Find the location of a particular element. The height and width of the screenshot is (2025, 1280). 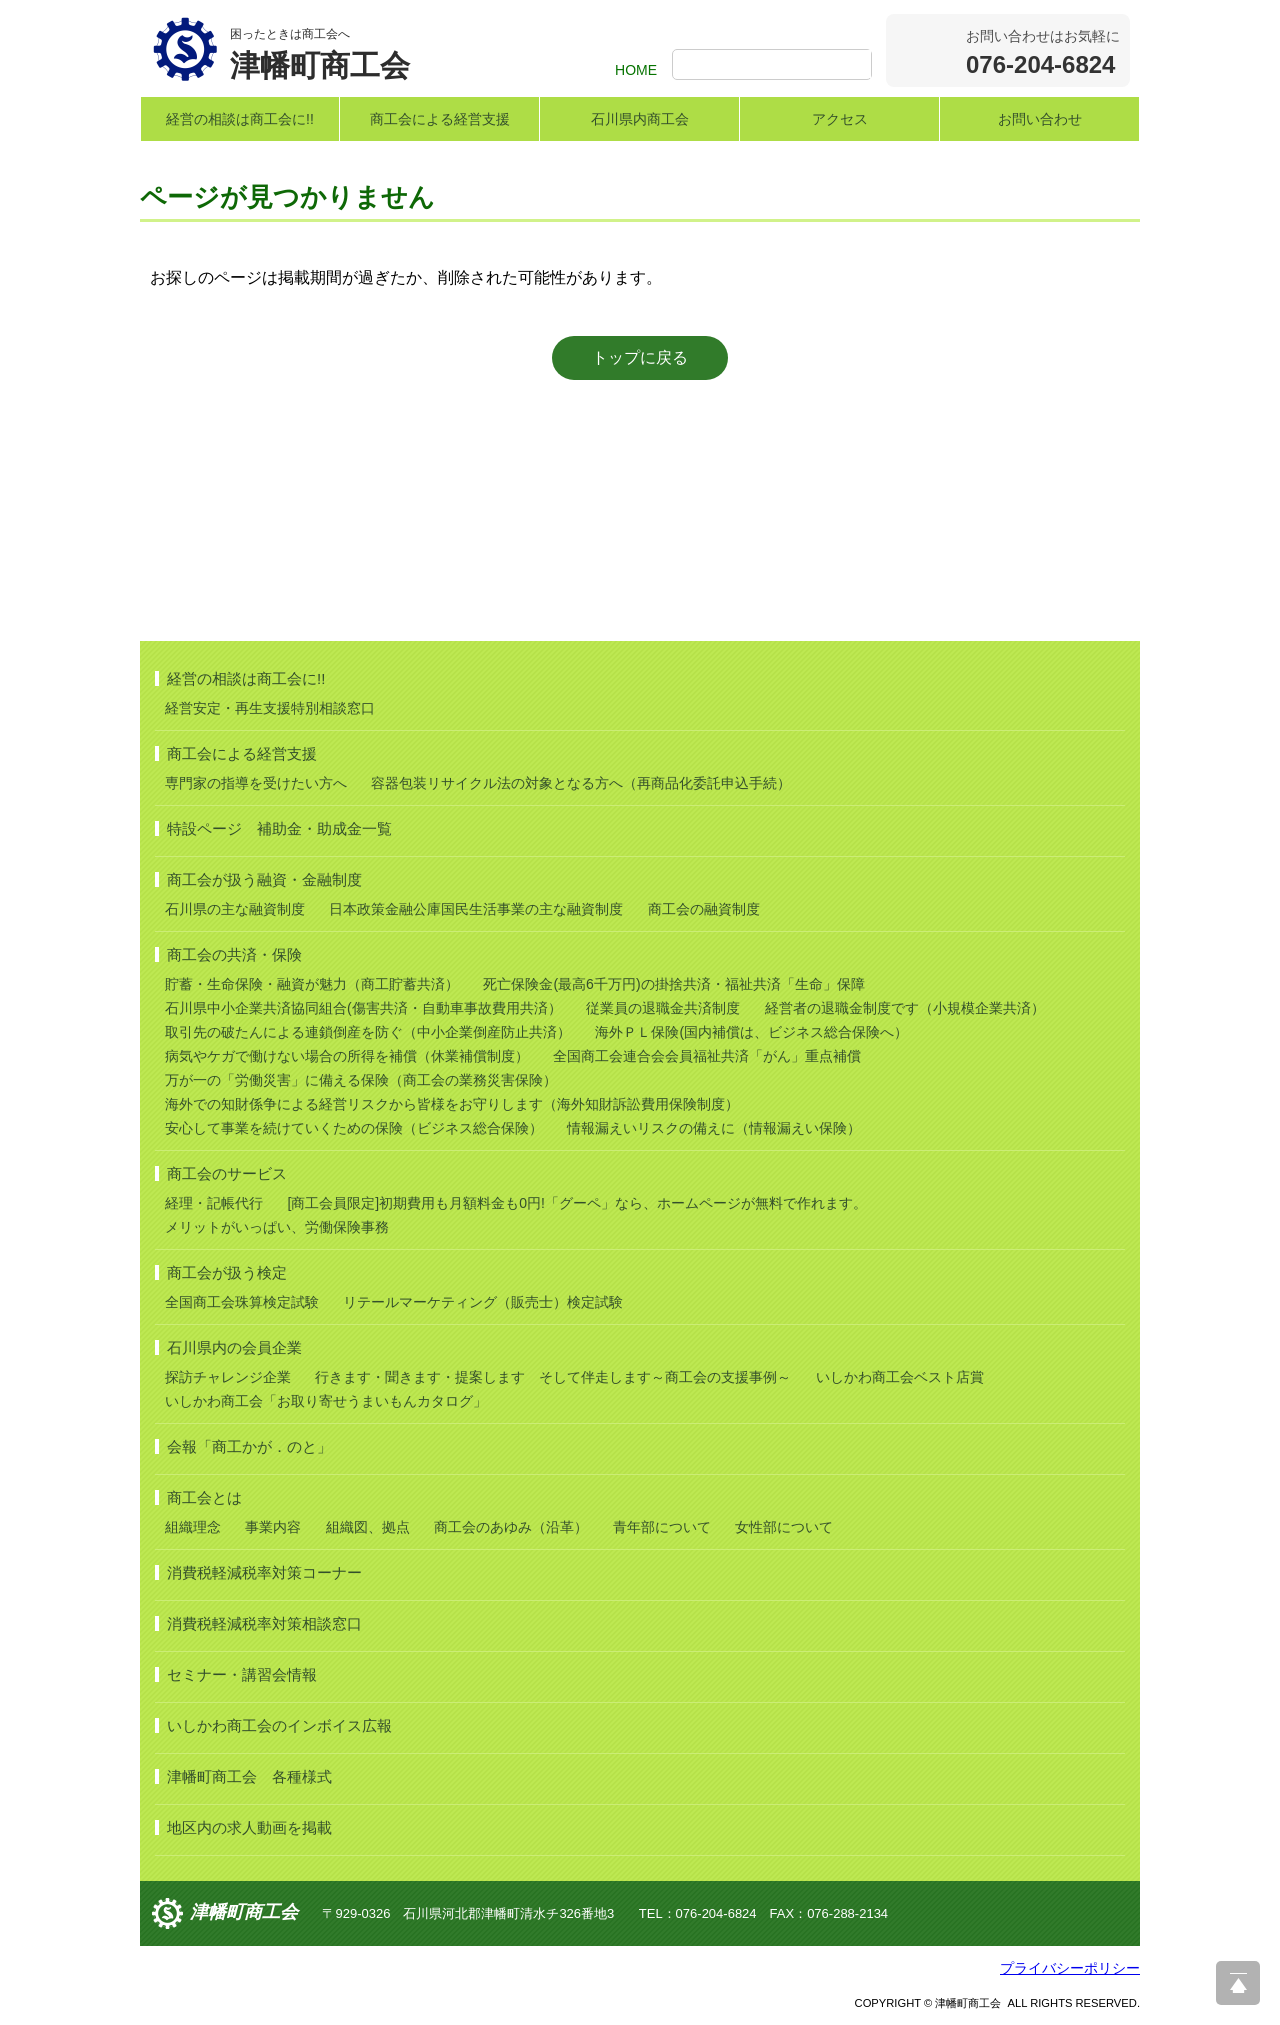

[商工会員限定]初期費用も月額料金も0円!「グーペ」なら、ホームページが無料で作れます。 is located at coordinates (576, 1203).